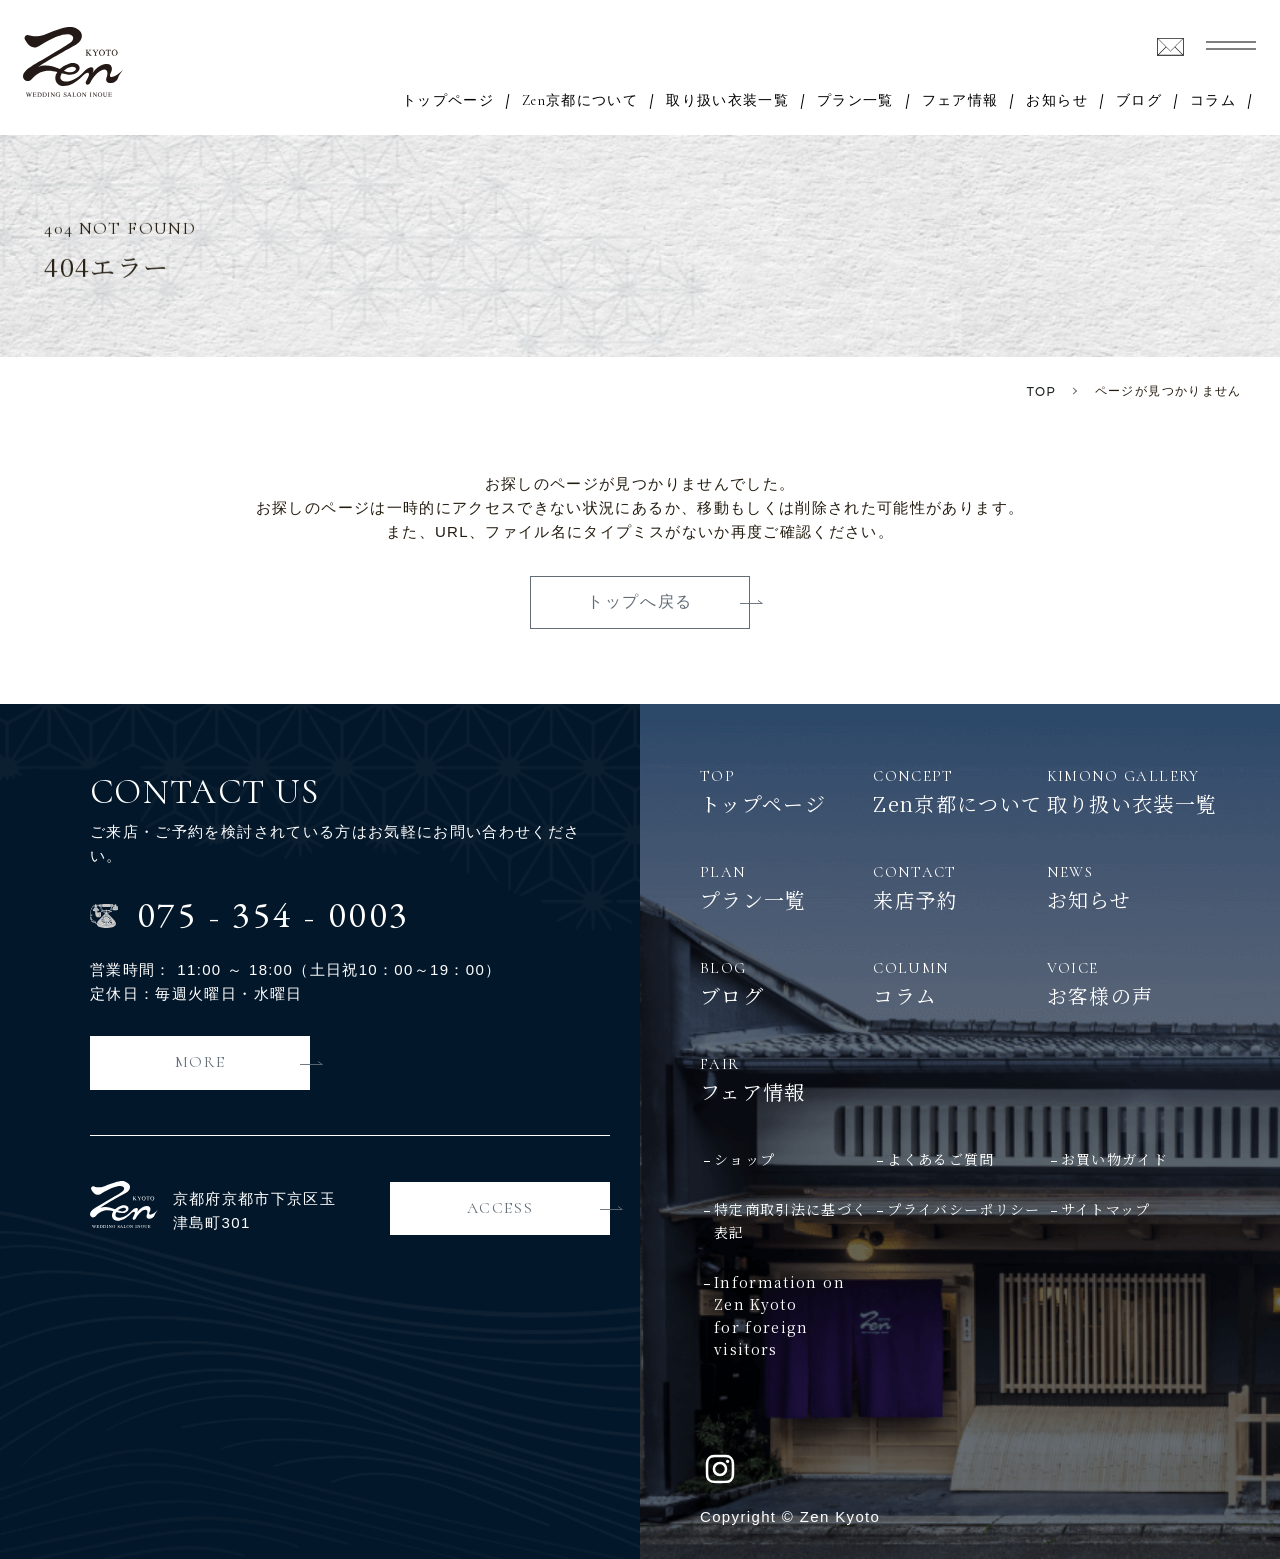  What do you see at coordinates (960, 101) in the screenshot?
I see `フェア情報` at bounding box center [960, 101].